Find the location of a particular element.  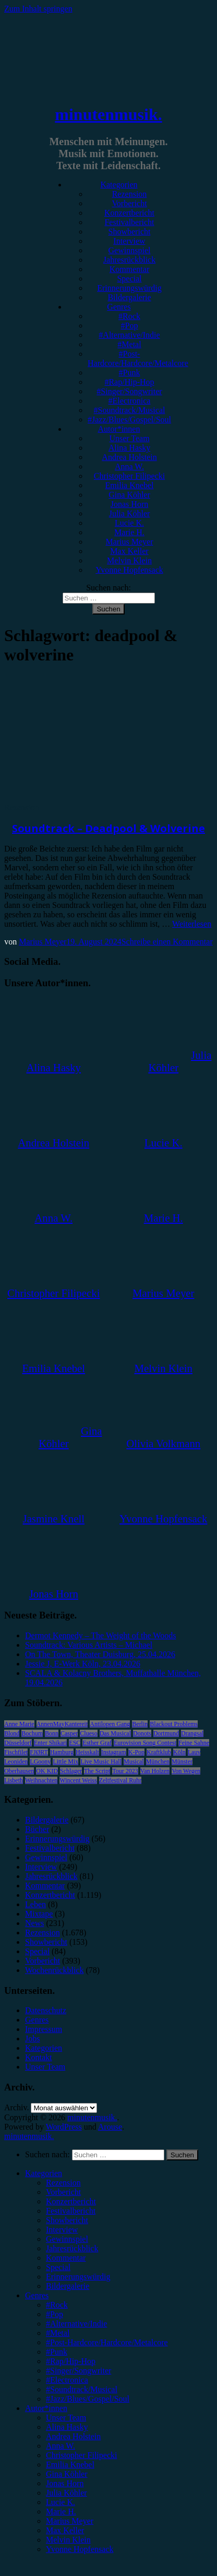

Tour 2023 is located at coordinates (125, 1771).